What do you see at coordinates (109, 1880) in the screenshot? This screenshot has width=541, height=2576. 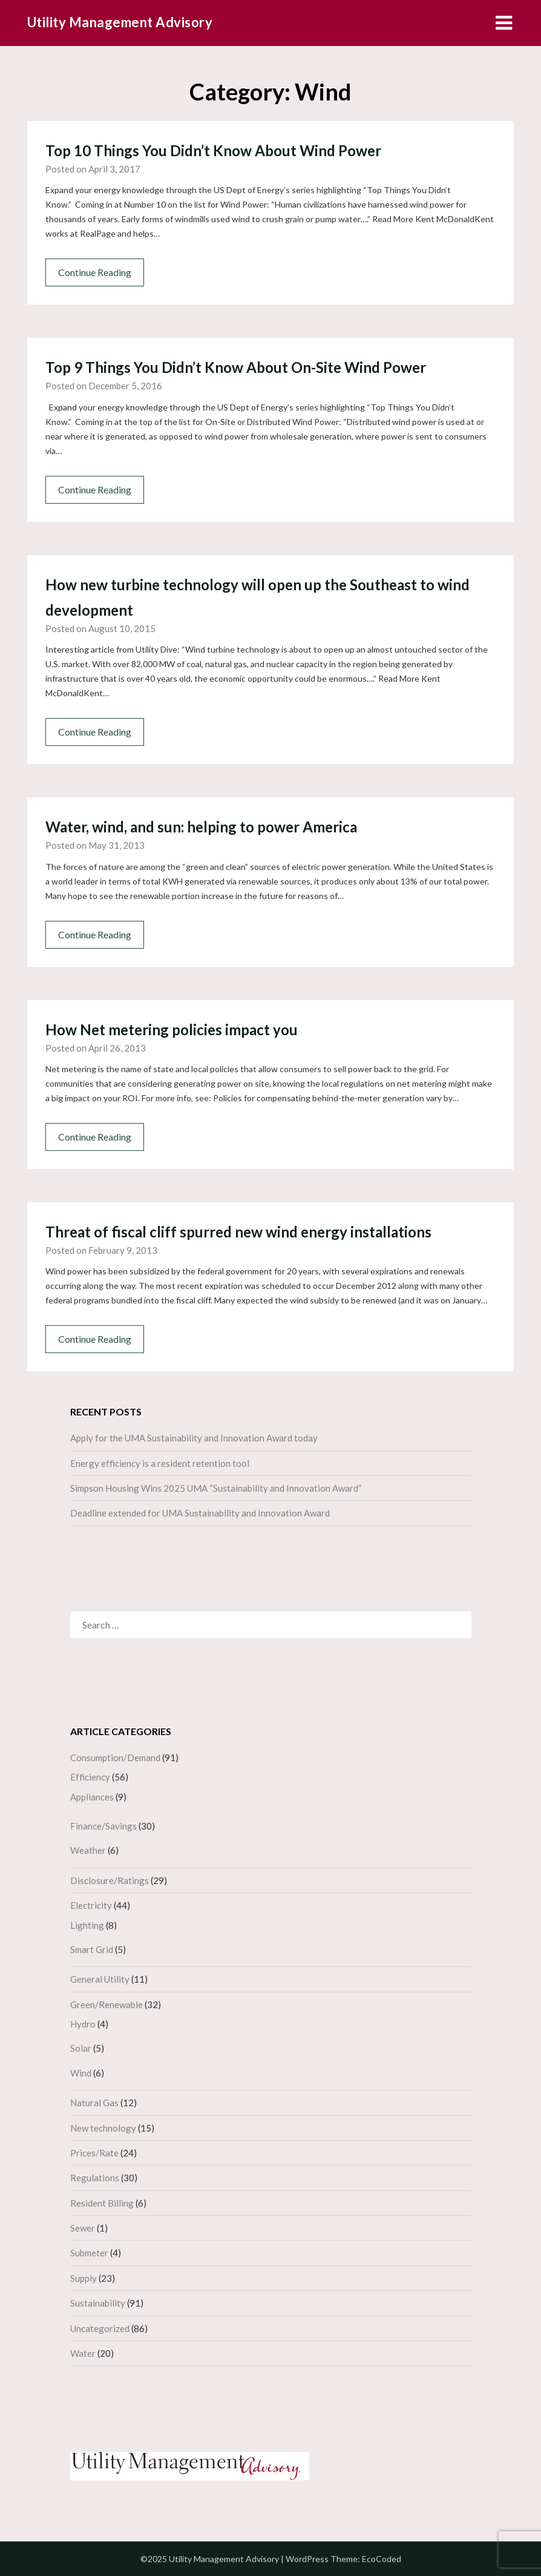 I see `Disclosure/Ratings` at bounding box center [109, 1880].